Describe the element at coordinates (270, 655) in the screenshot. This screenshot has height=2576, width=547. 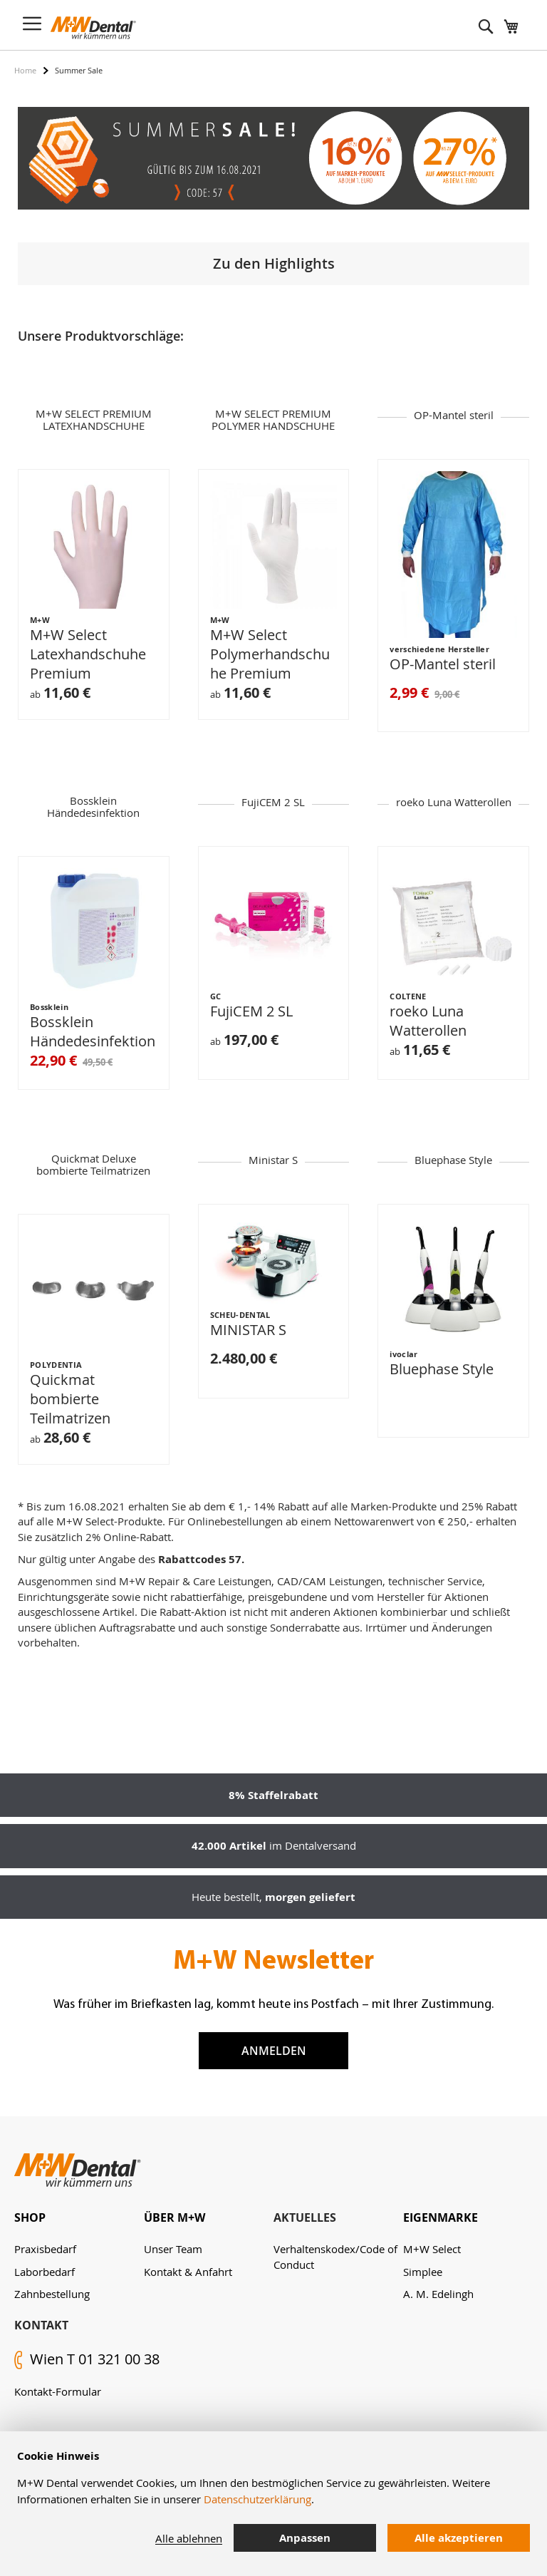
I see `M+W Select Polymerhandschuhe Premium` at that location.